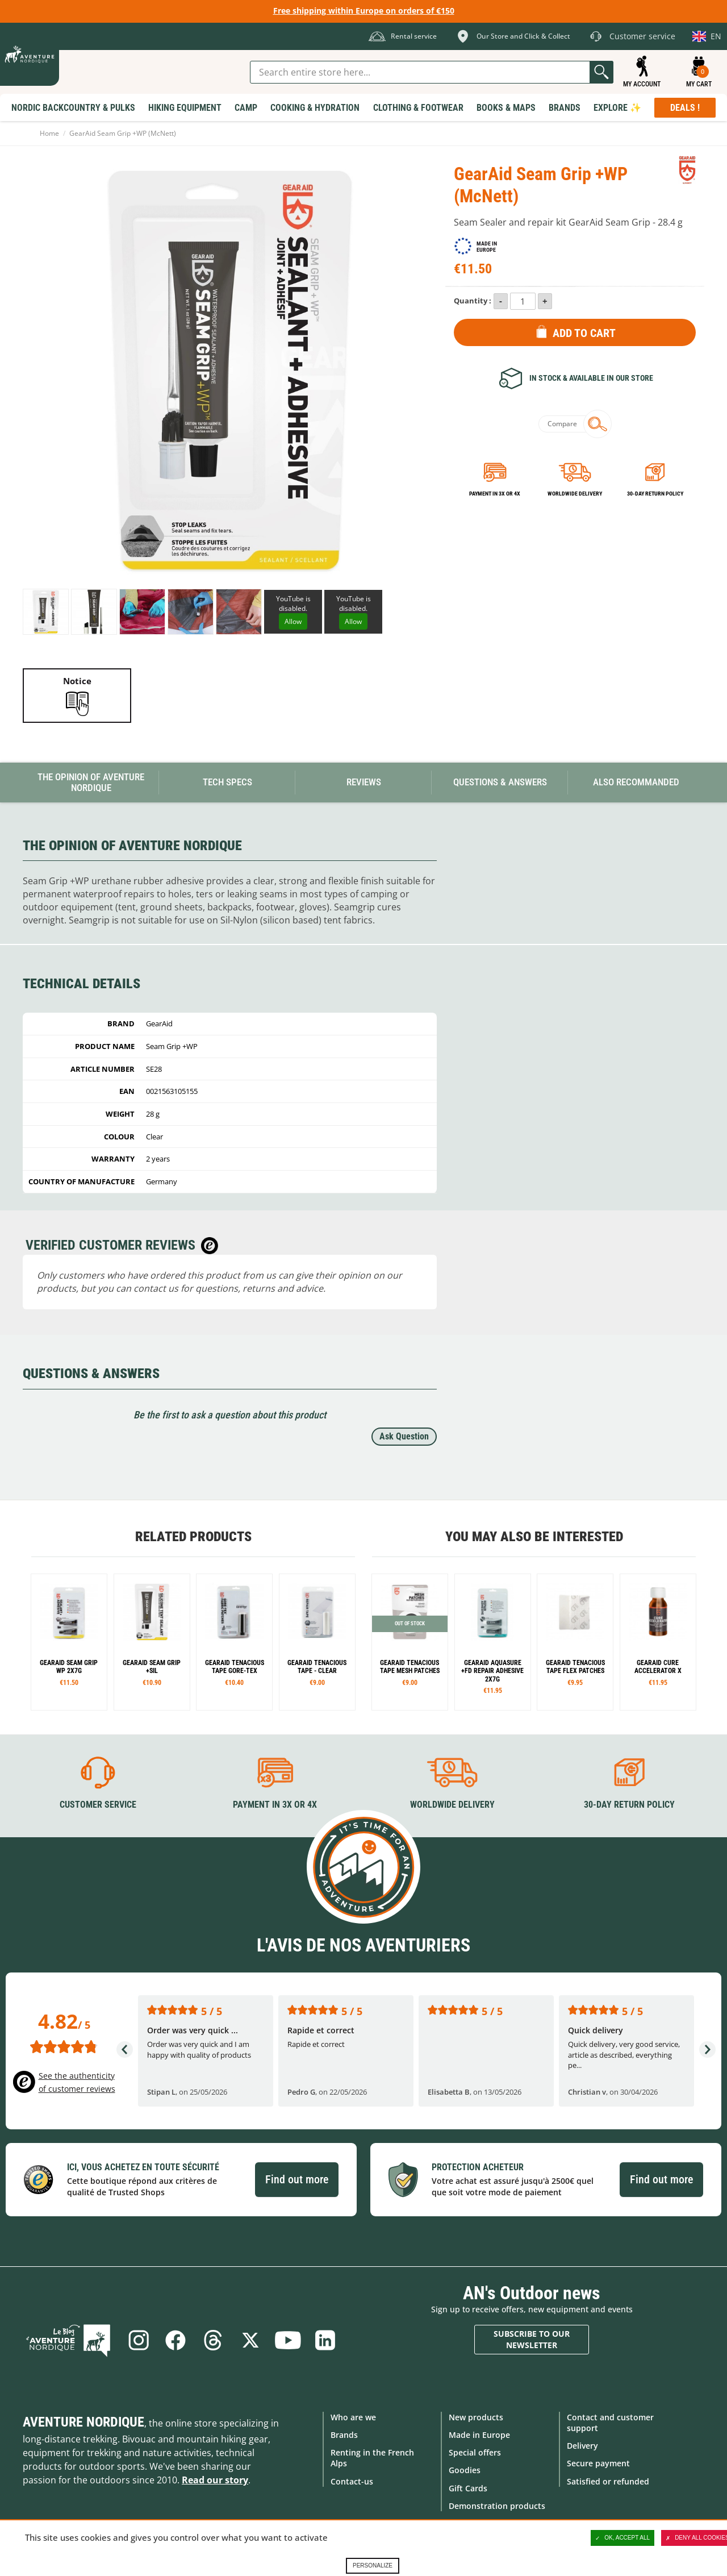 The image size is (727, 2576). Describe the element at coordinates (636, 782) in the screenshot. I see `Also Recommanded` at that location.